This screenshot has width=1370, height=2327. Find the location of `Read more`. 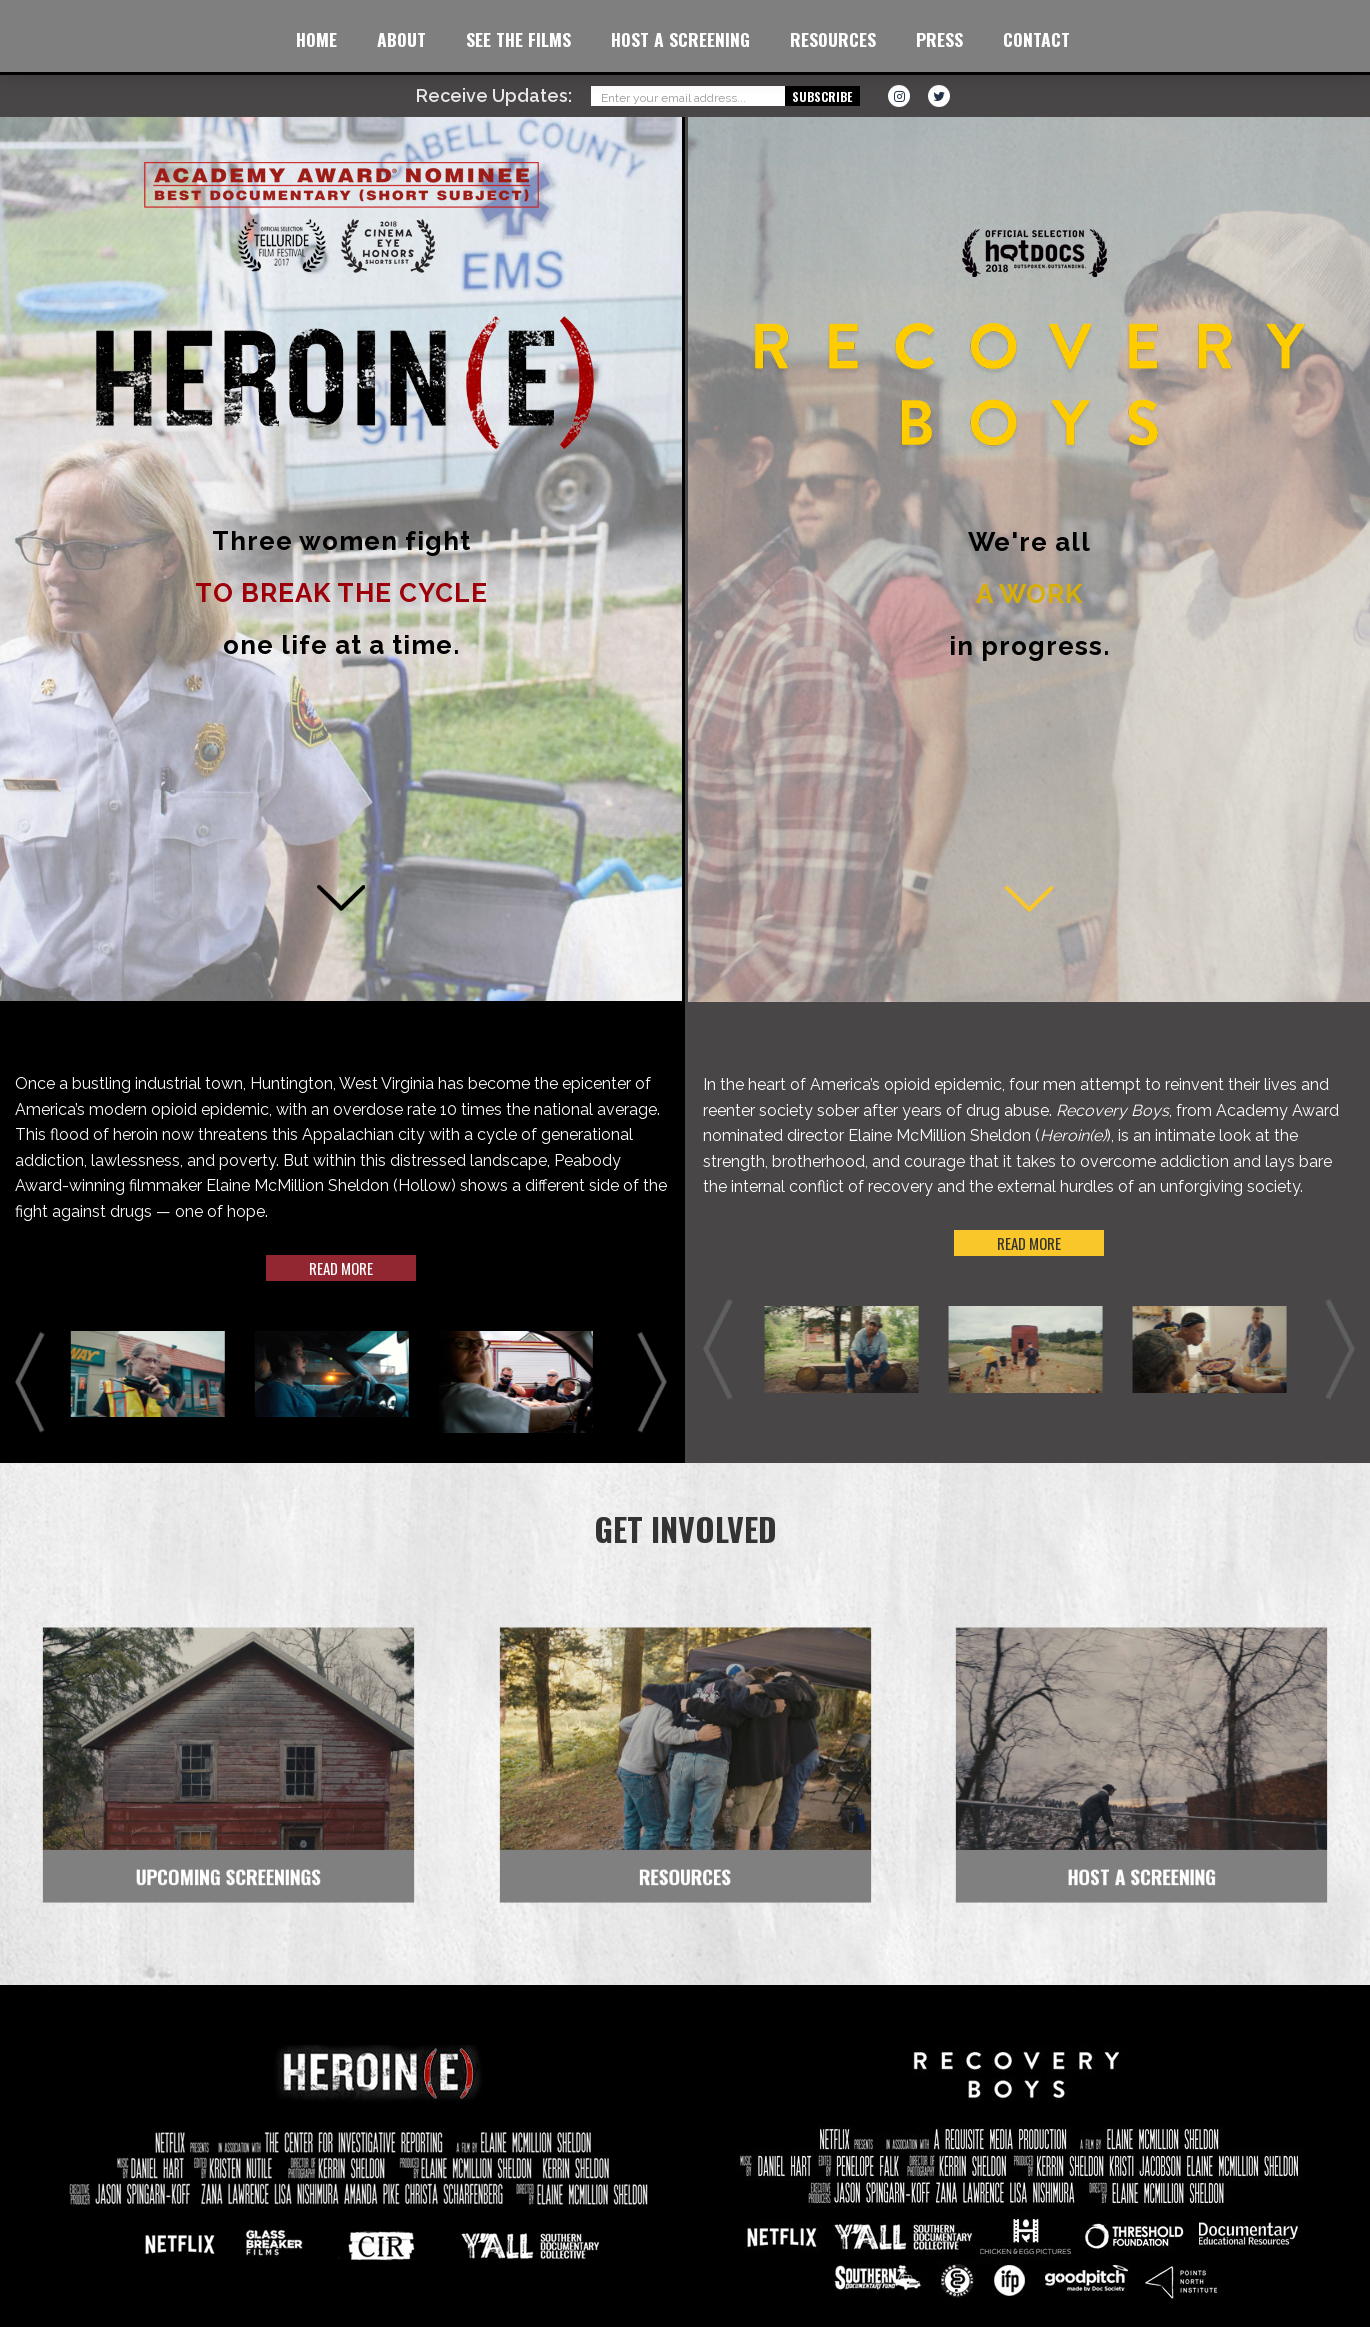

Read more is located at coordinates (341, 1268).